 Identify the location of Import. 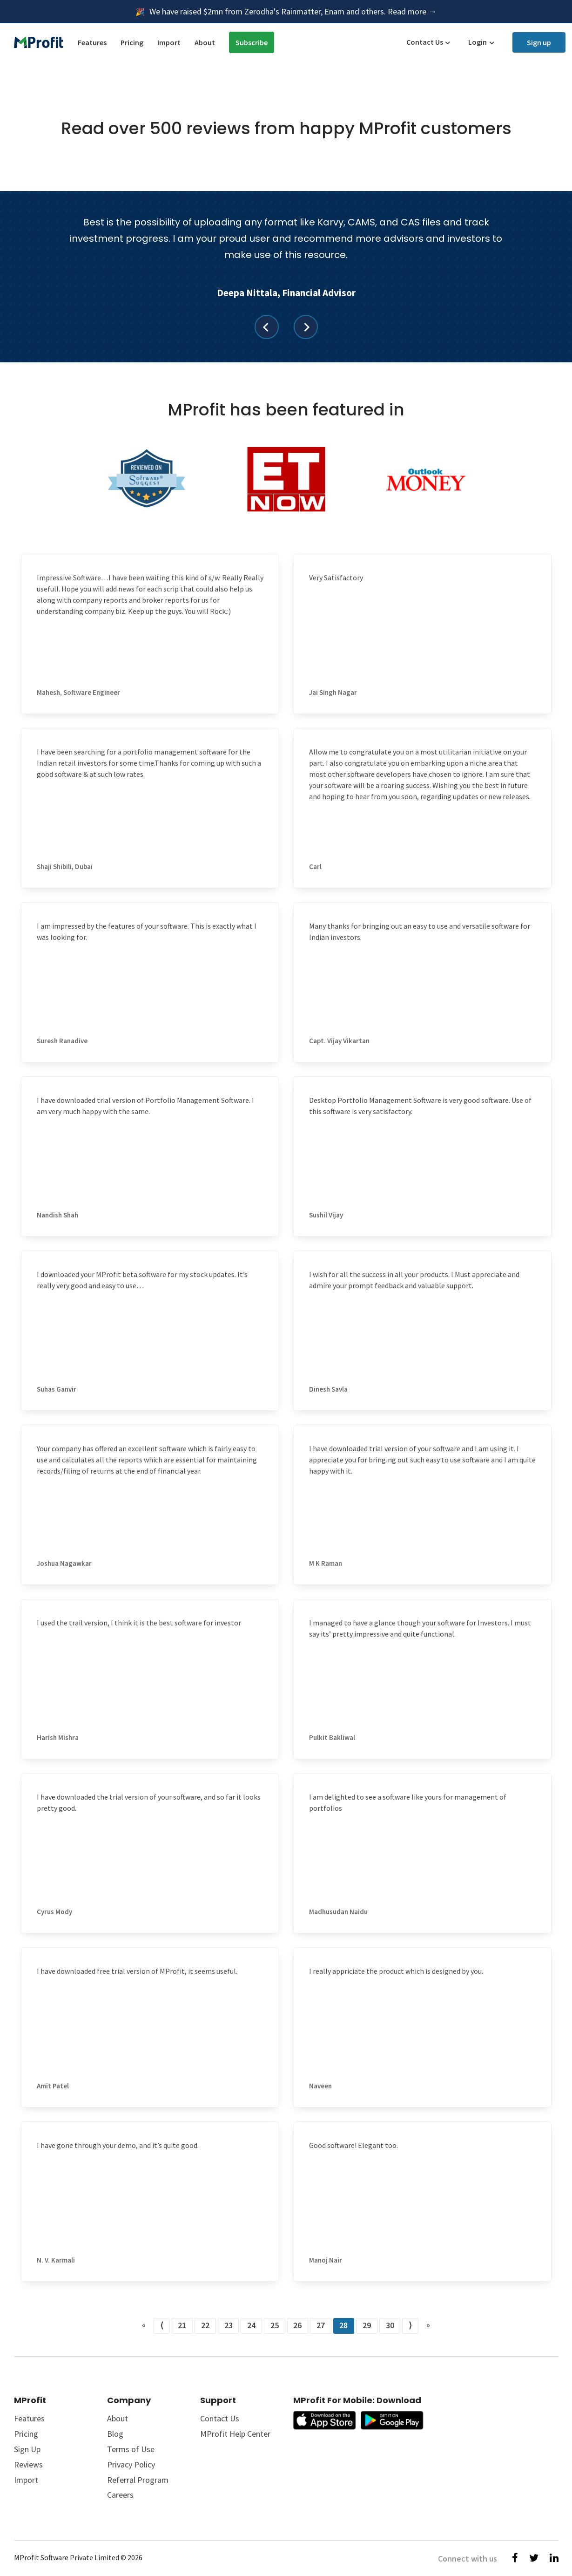
(169, 42).